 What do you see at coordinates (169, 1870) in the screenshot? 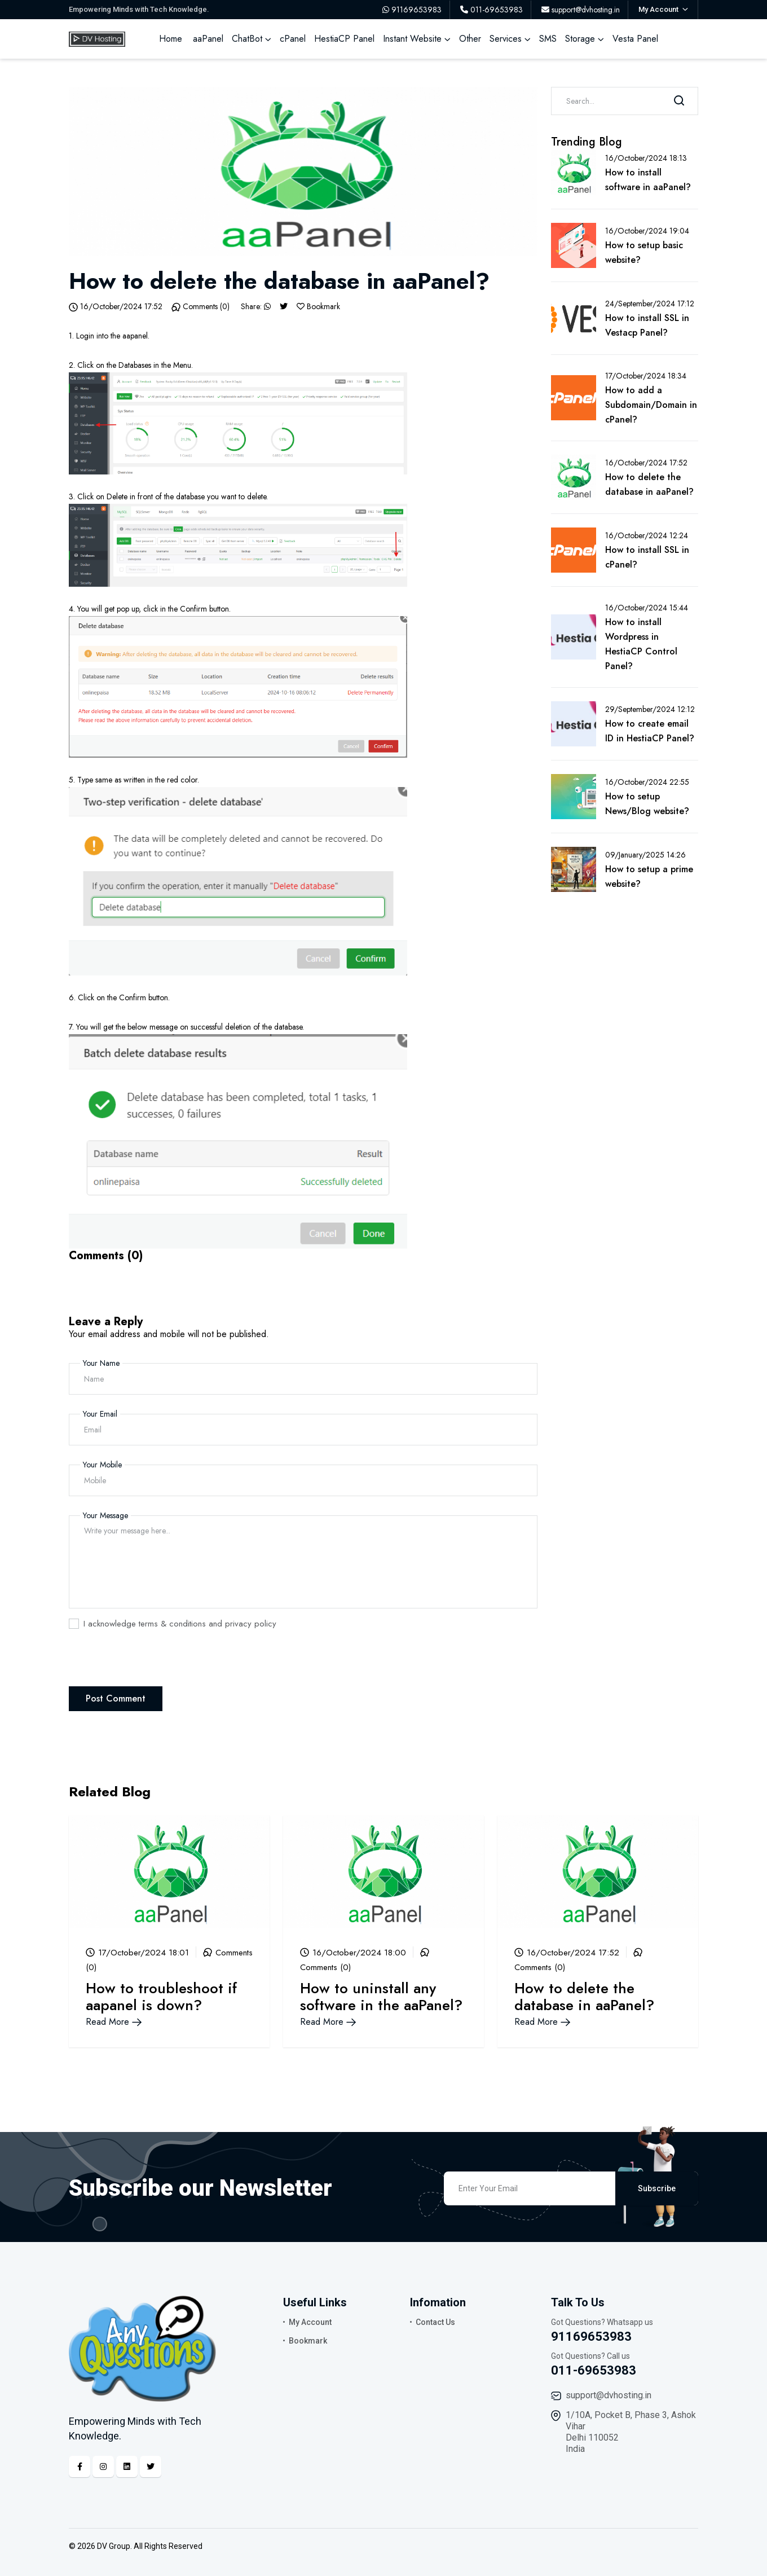
I see `[Blog Link]` at bounding box center [169, 1870].